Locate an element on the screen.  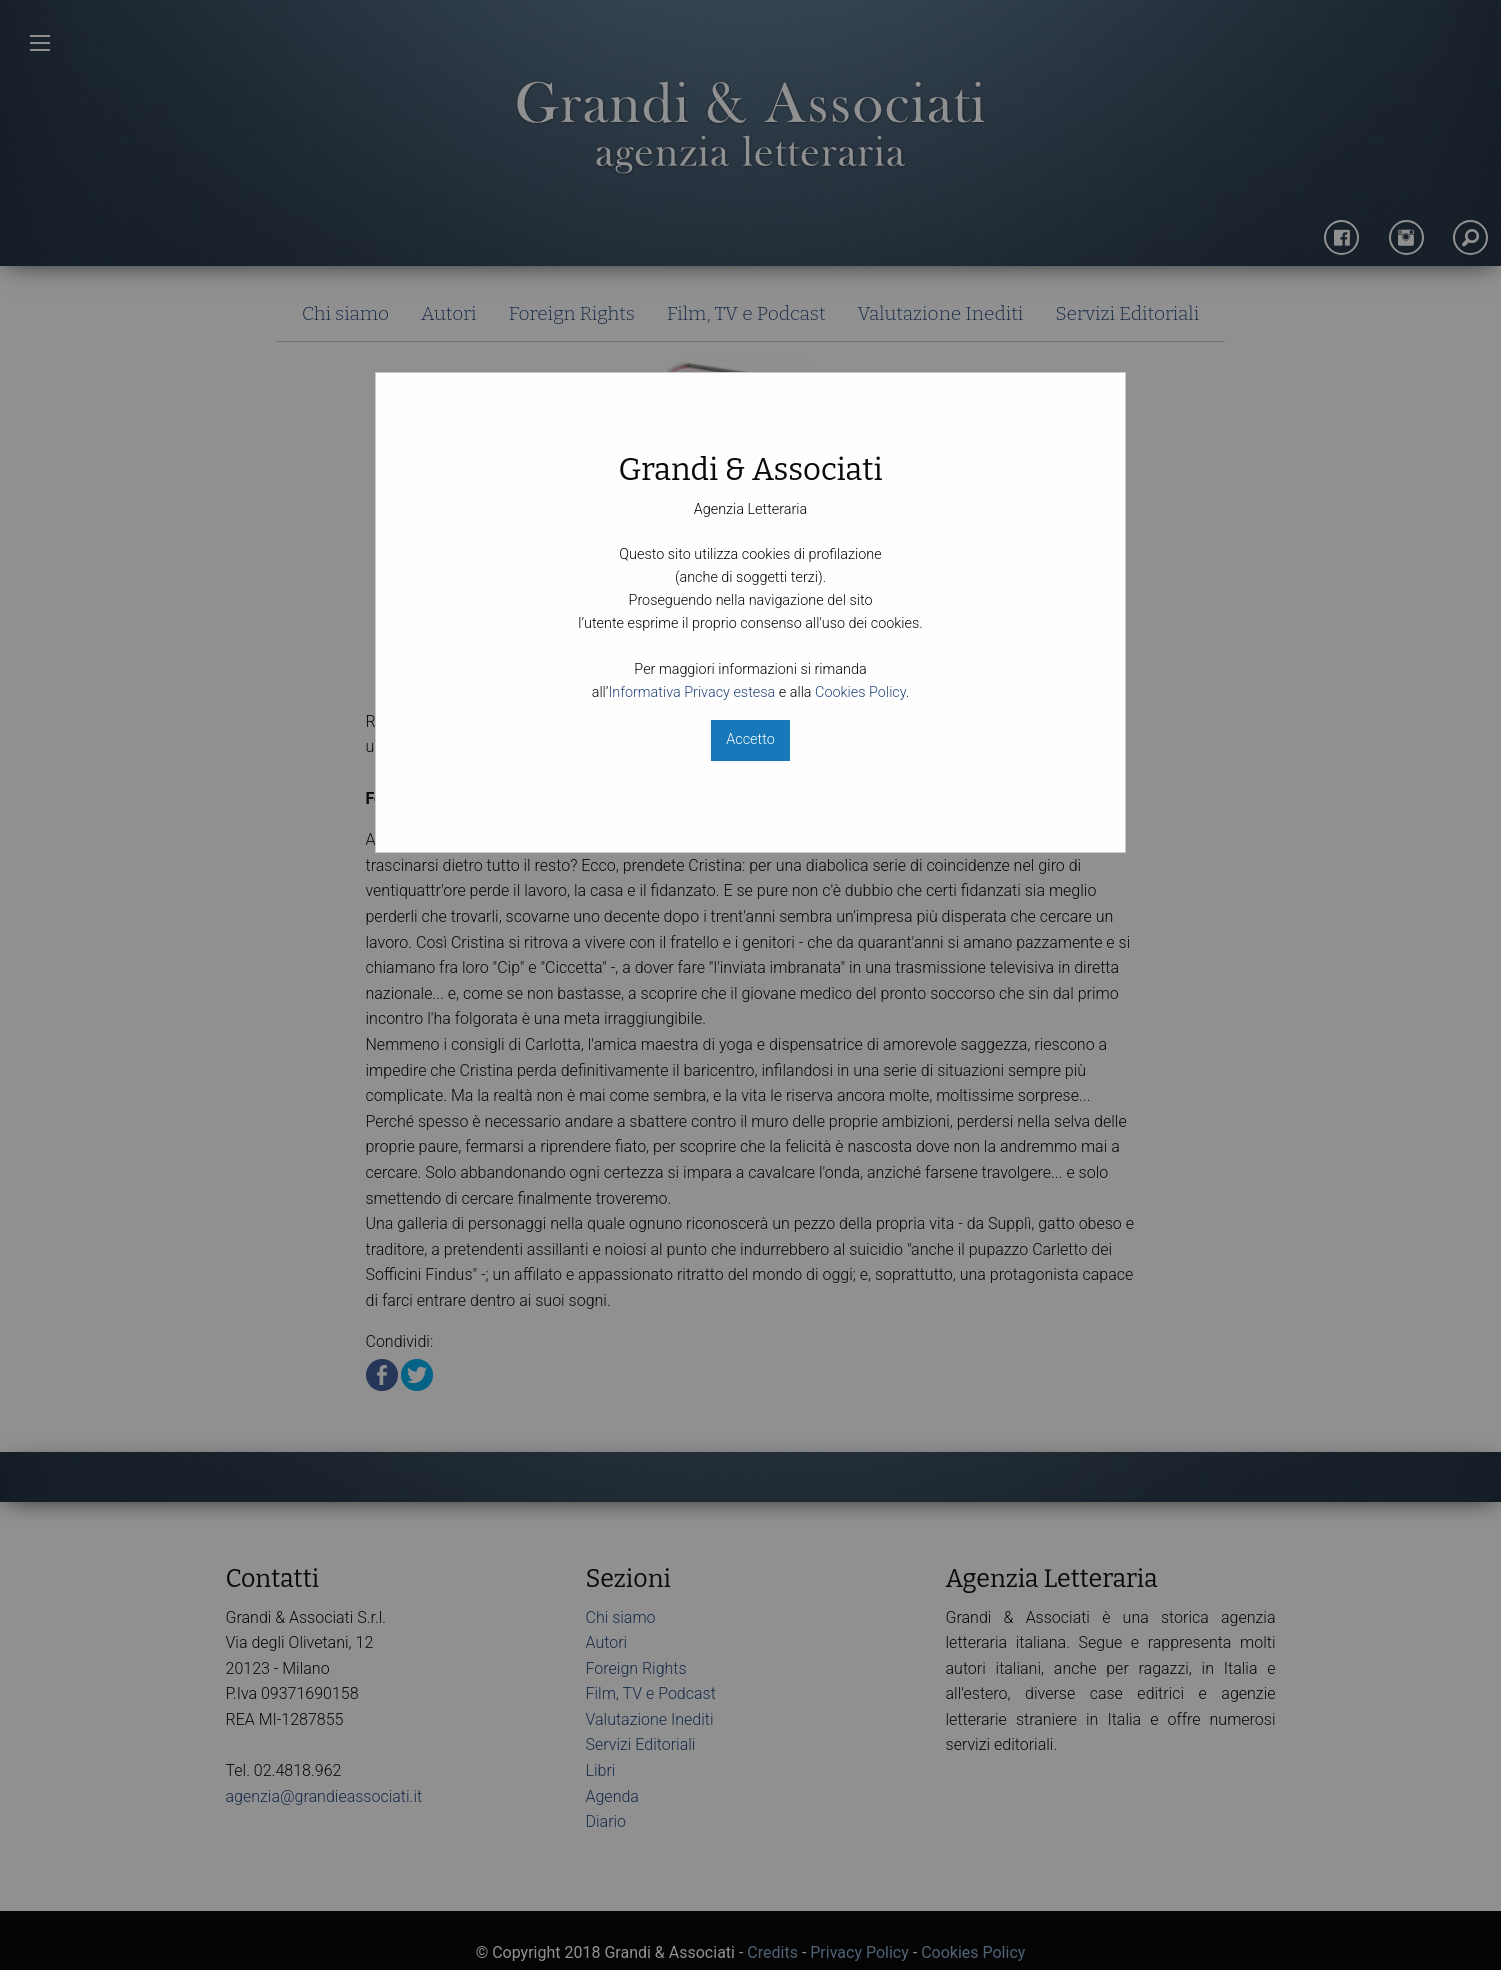
Informativa Privacy estesa is located at coordinates (691, 692).